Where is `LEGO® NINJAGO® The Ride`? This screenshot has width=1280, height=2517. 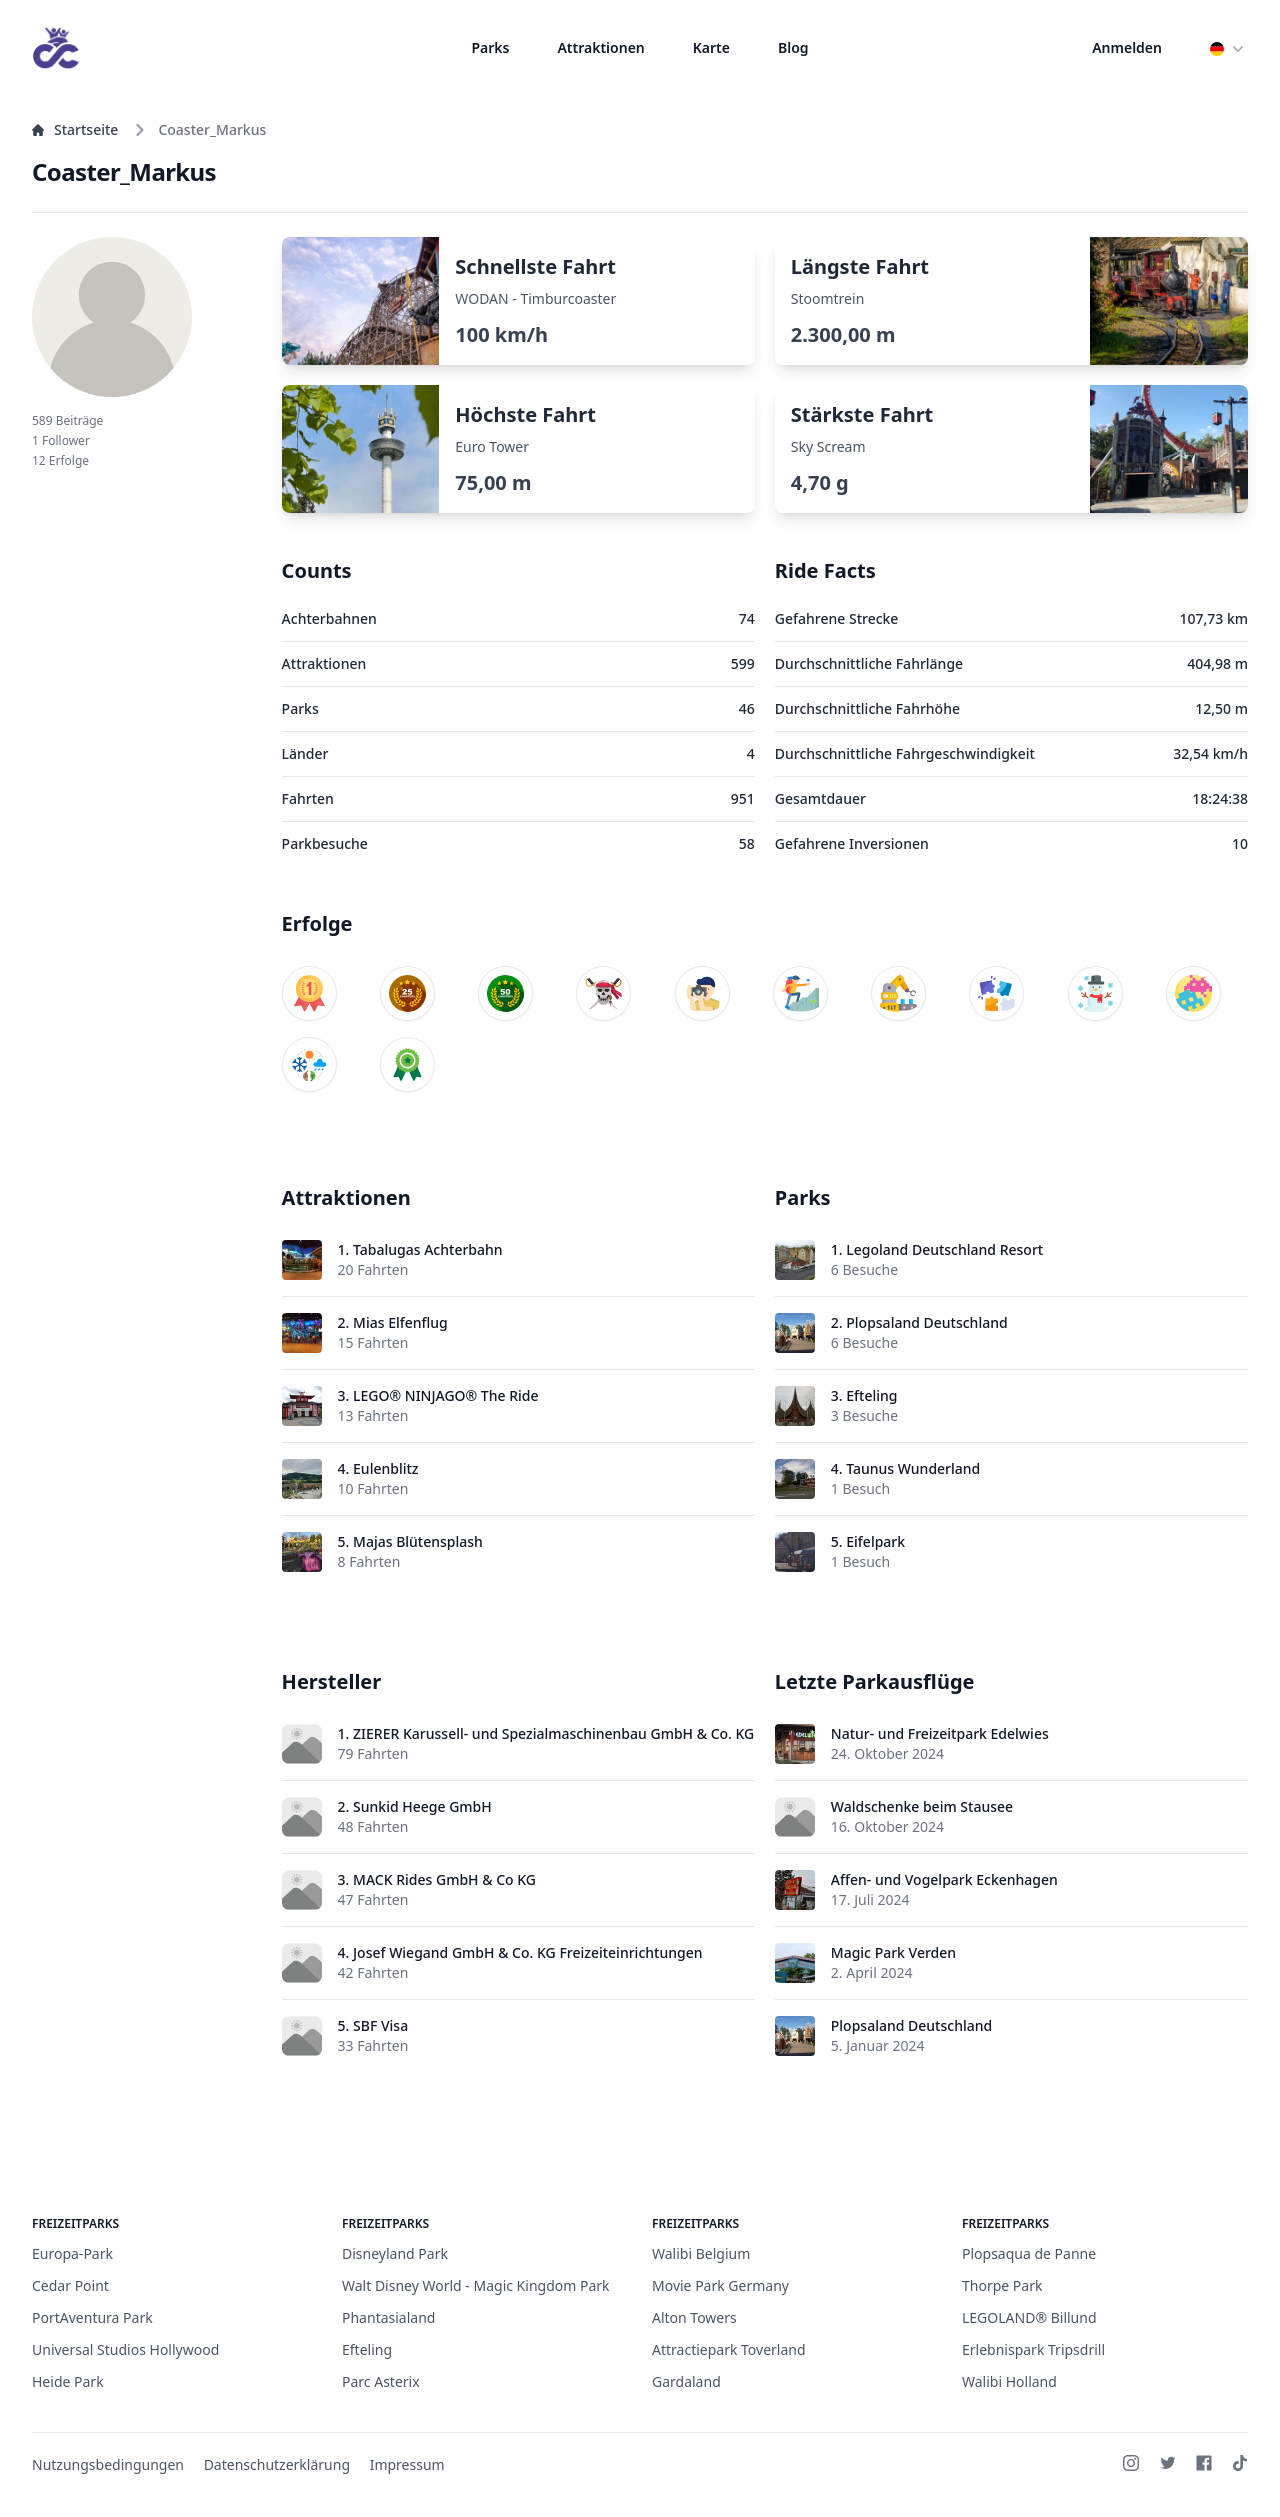
LEGO® NINJAGO® The Ride is located at coordinates (445, 1395).